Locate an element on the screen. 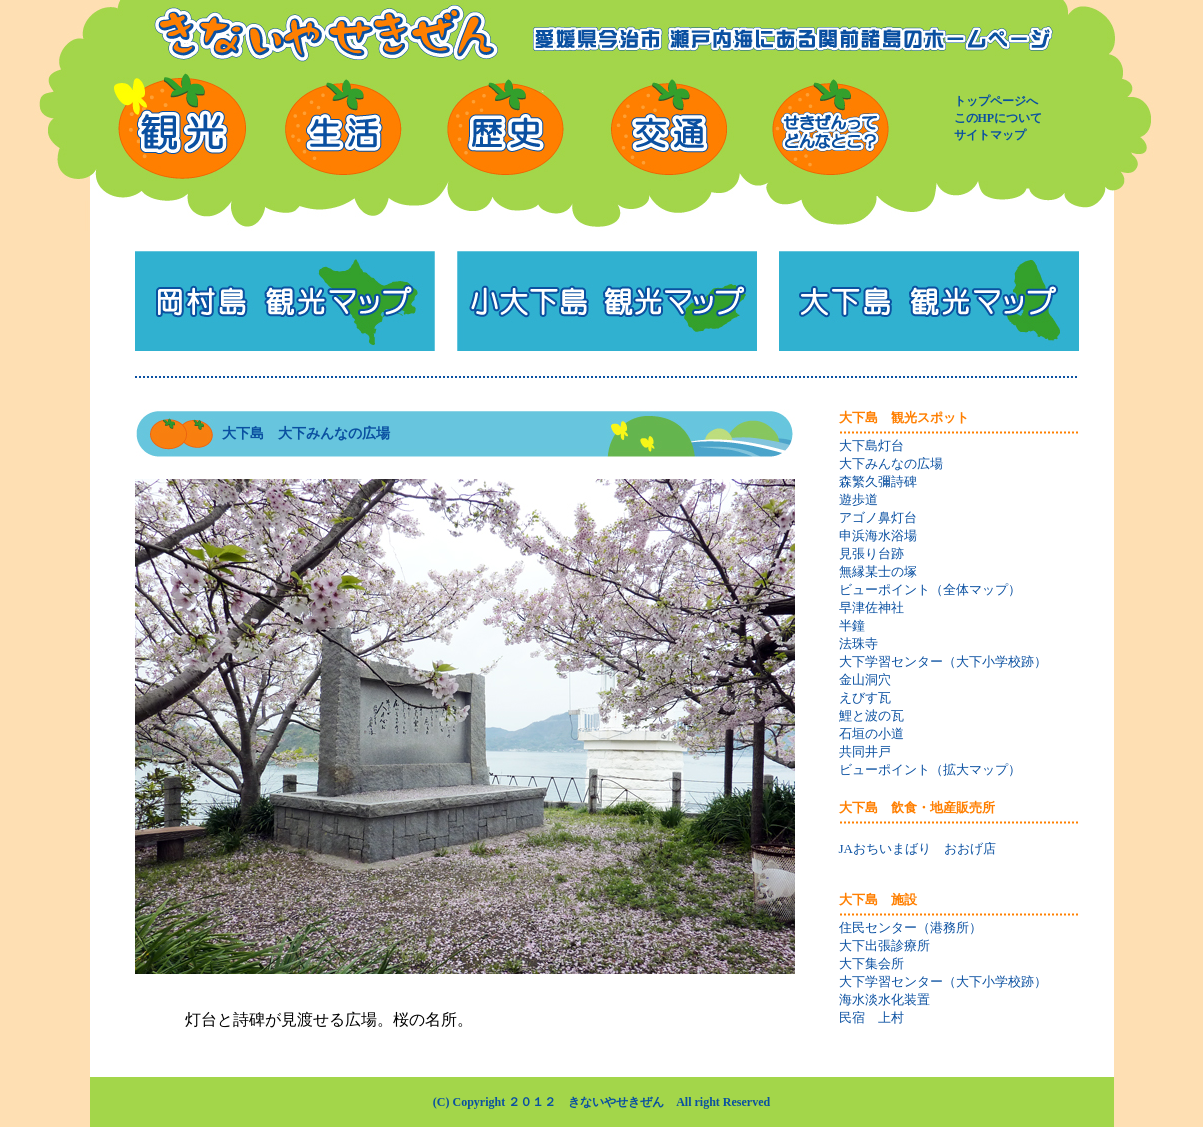 The image size is (1203, 1127). 森繁久彌詩碑 is located at coordinates (878, 481).